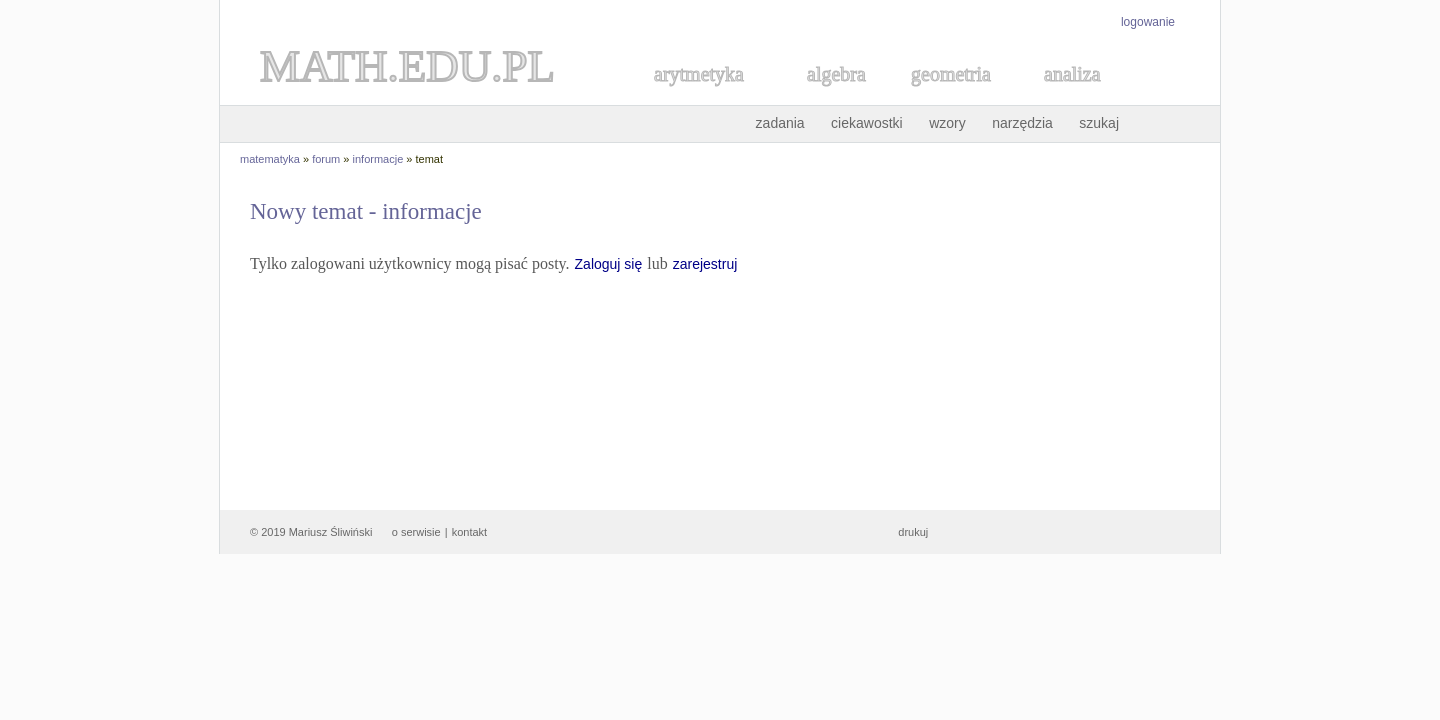 The height and width of the screenshot is (720, 1440). What do you see at coordinates (378, 159) in the screenshot?
I see `informacje` at bounding box center [378, 159].